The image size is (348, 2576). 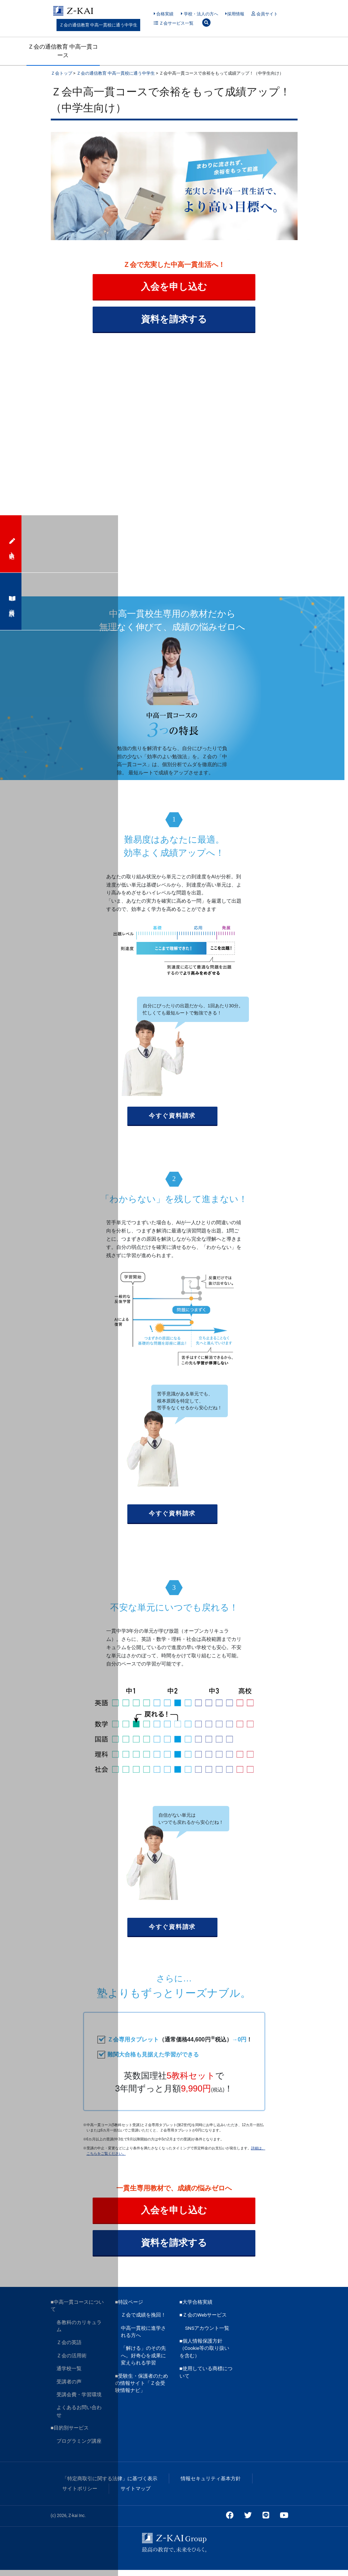 I want to click on SNSアカウント一覧, so click(x=207, y=2334).